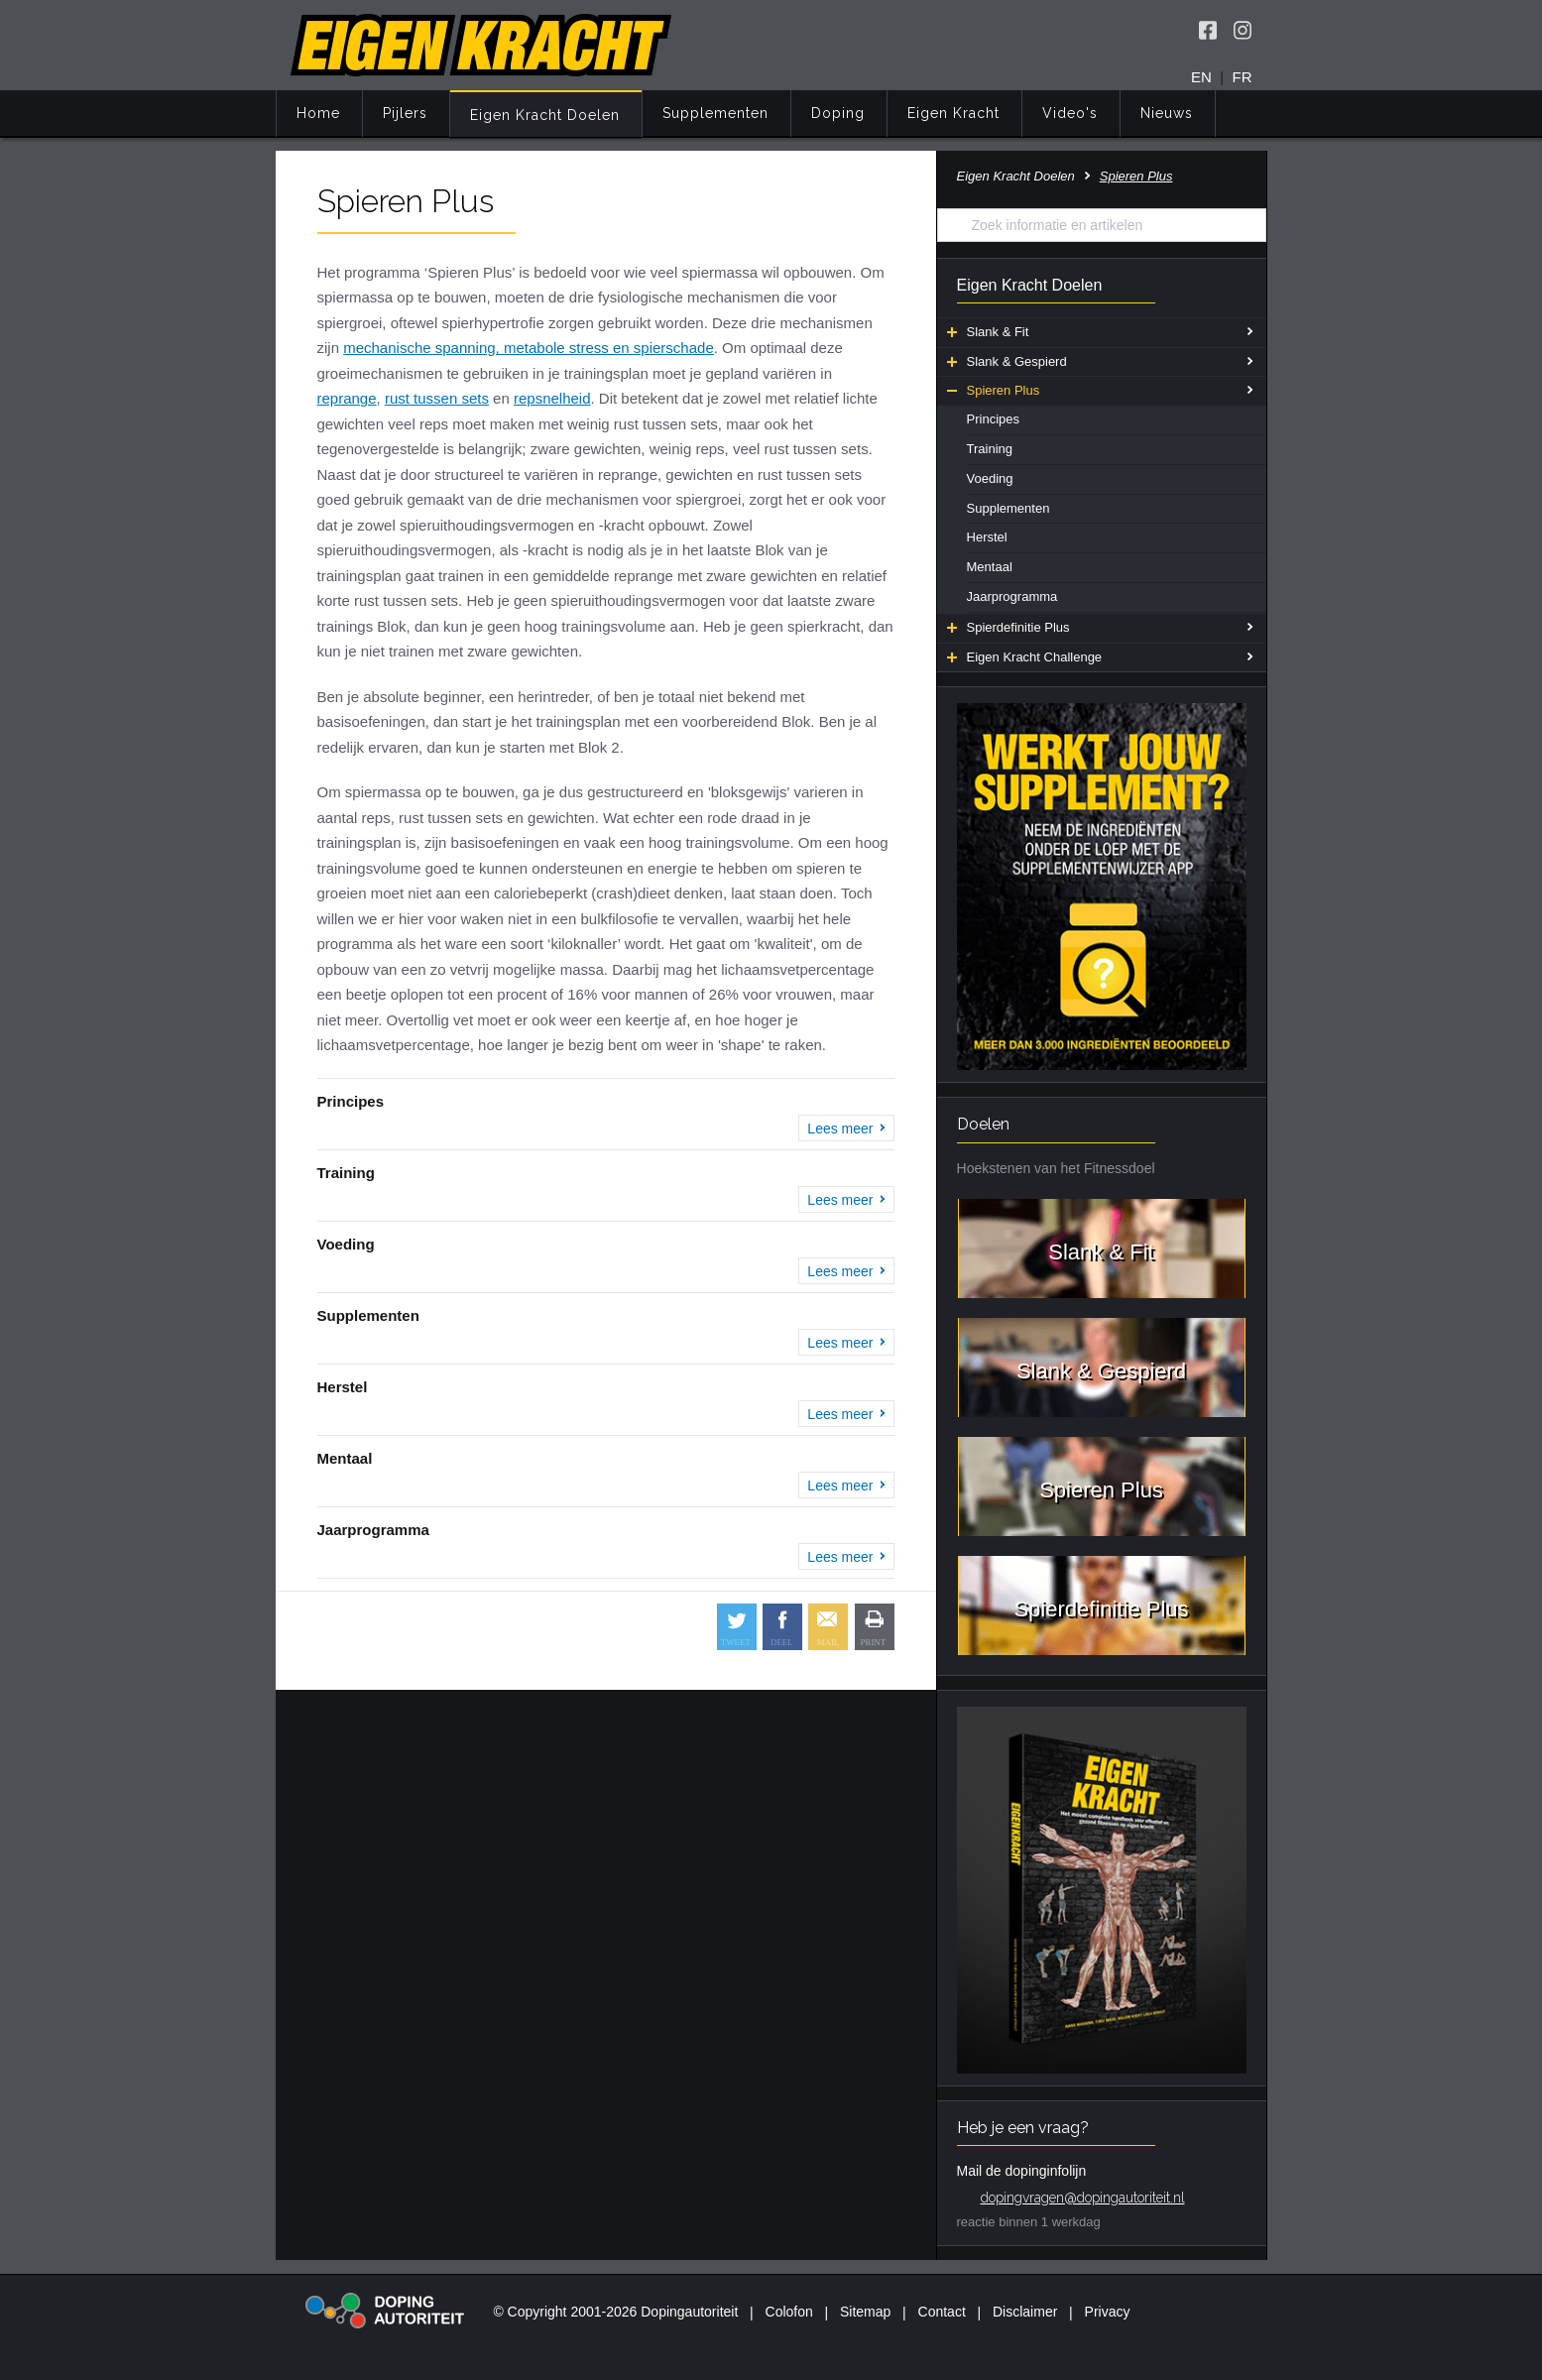  What do you see at coordinates (989, 566) in the screenshot?
I see `Mentaal` at bounding box center [989, 566].